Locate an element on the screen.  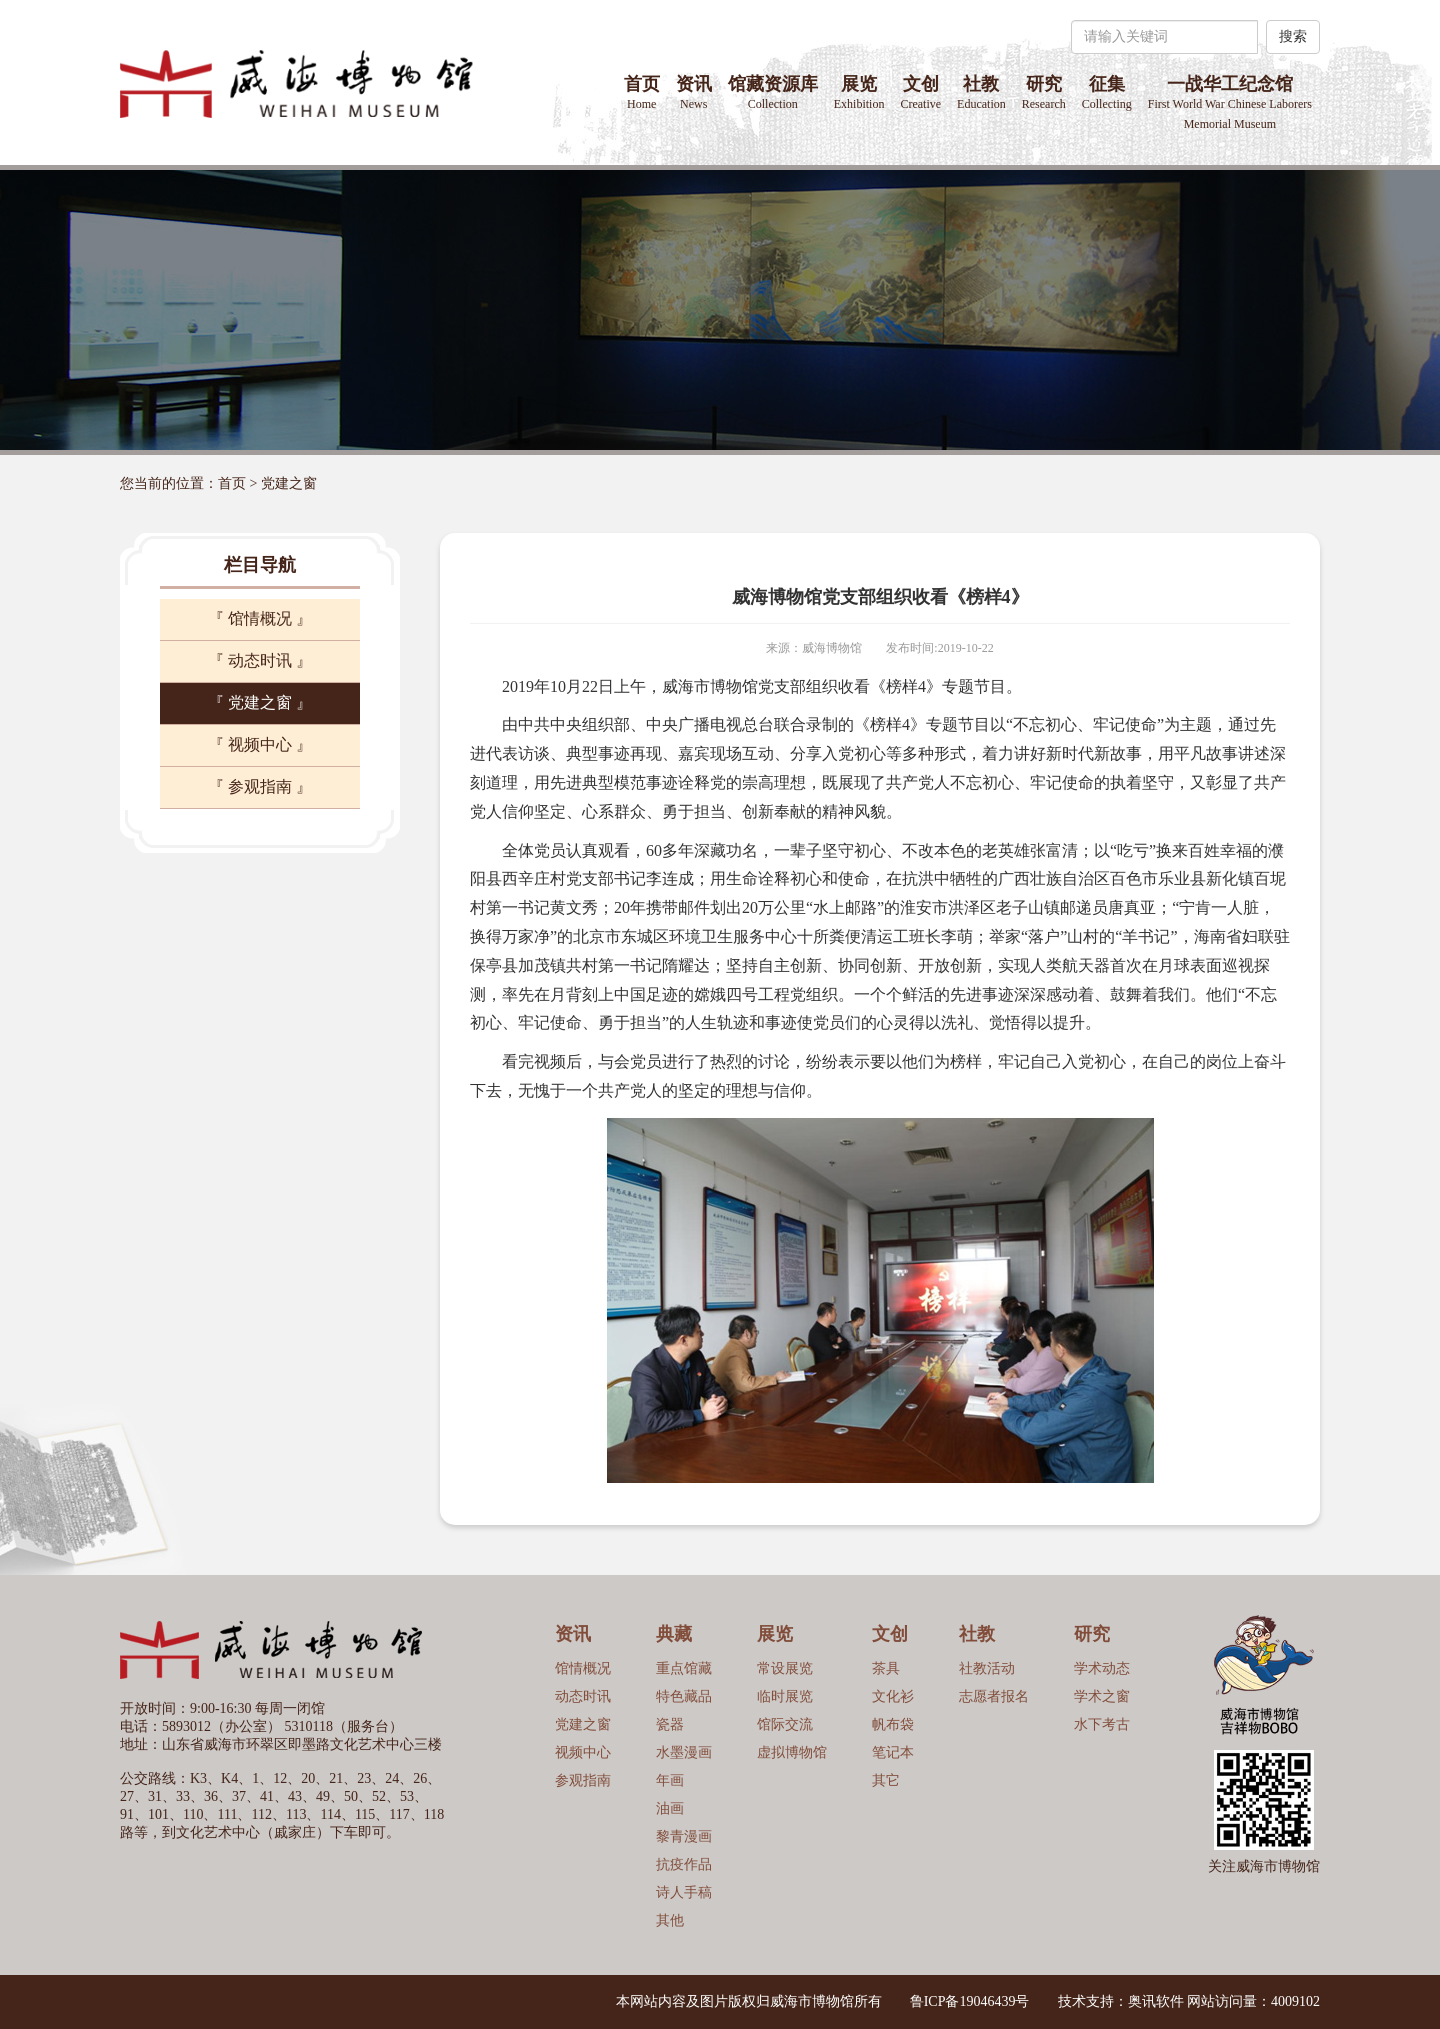
一战华工纪念馆 is located at coordinates (1230, 102).